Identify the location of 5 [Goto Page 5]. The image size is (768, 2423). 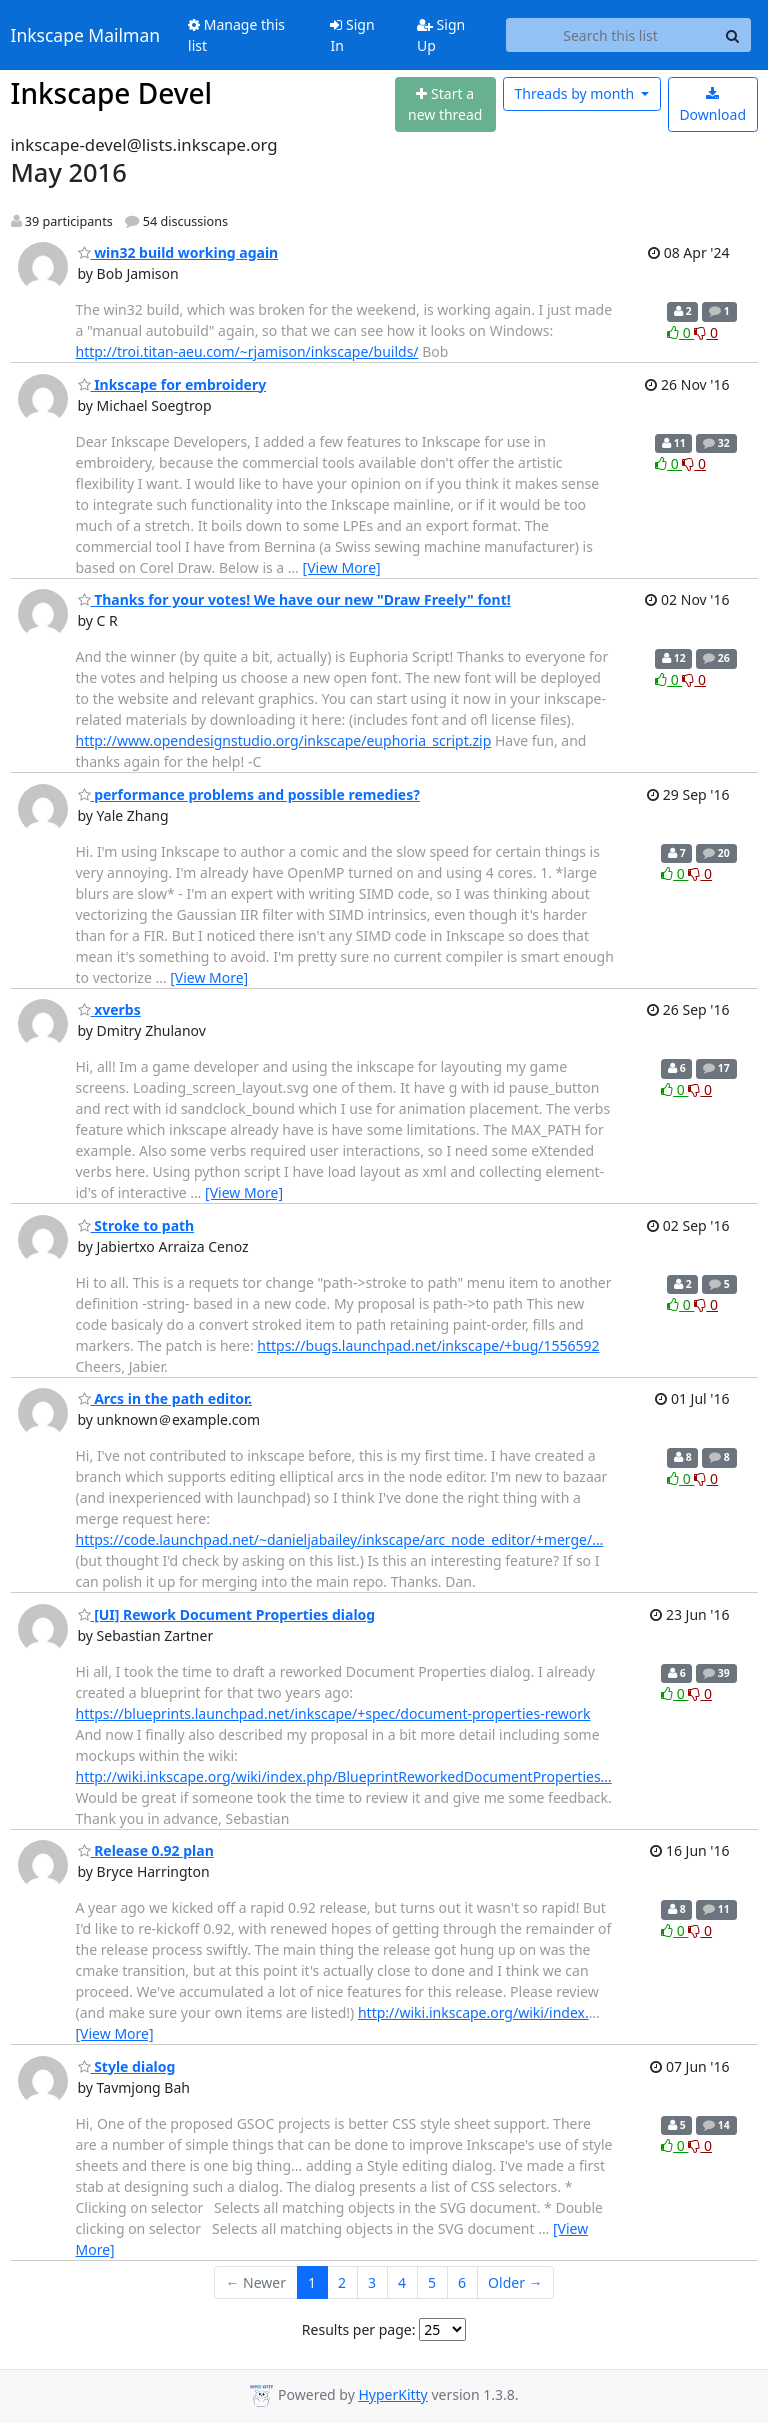
(432, 2282).